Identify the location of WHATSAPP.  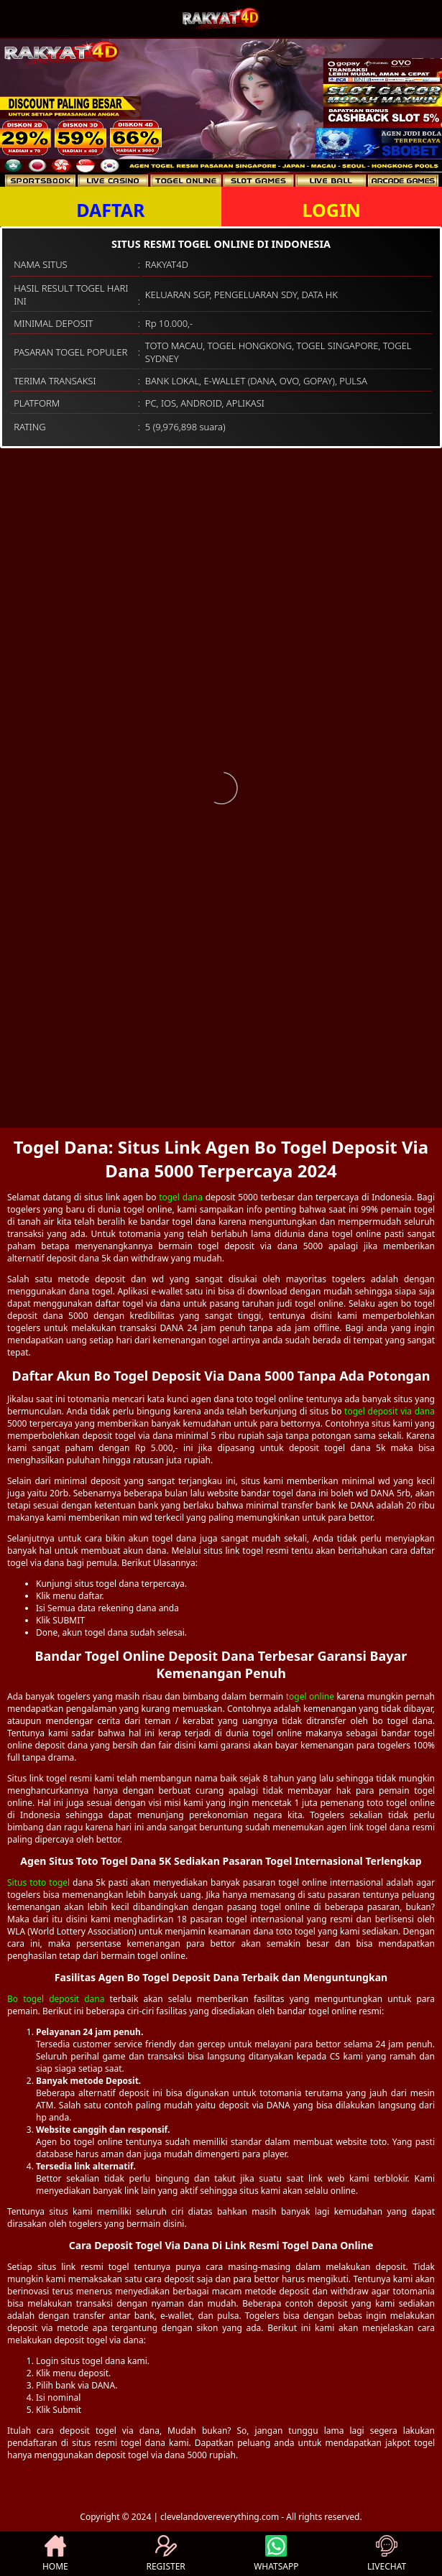
(276, 2553).